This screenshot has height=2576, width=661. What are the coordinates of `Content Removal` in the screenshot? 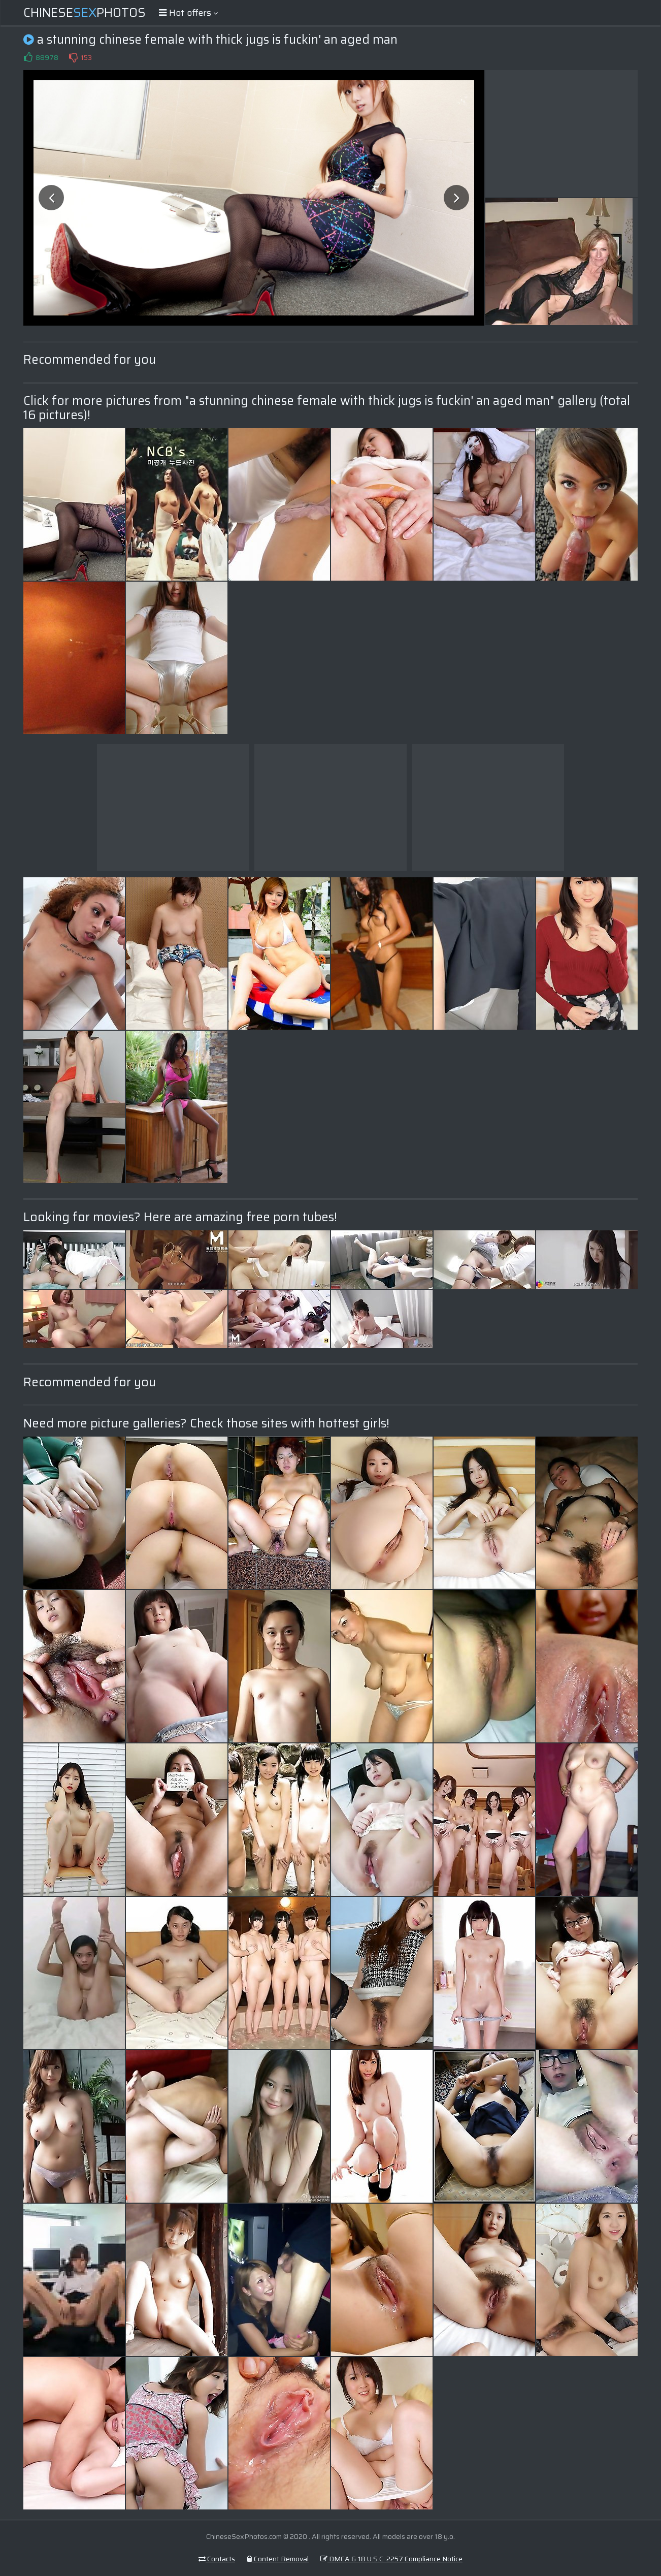 It's located at (278, 2558).